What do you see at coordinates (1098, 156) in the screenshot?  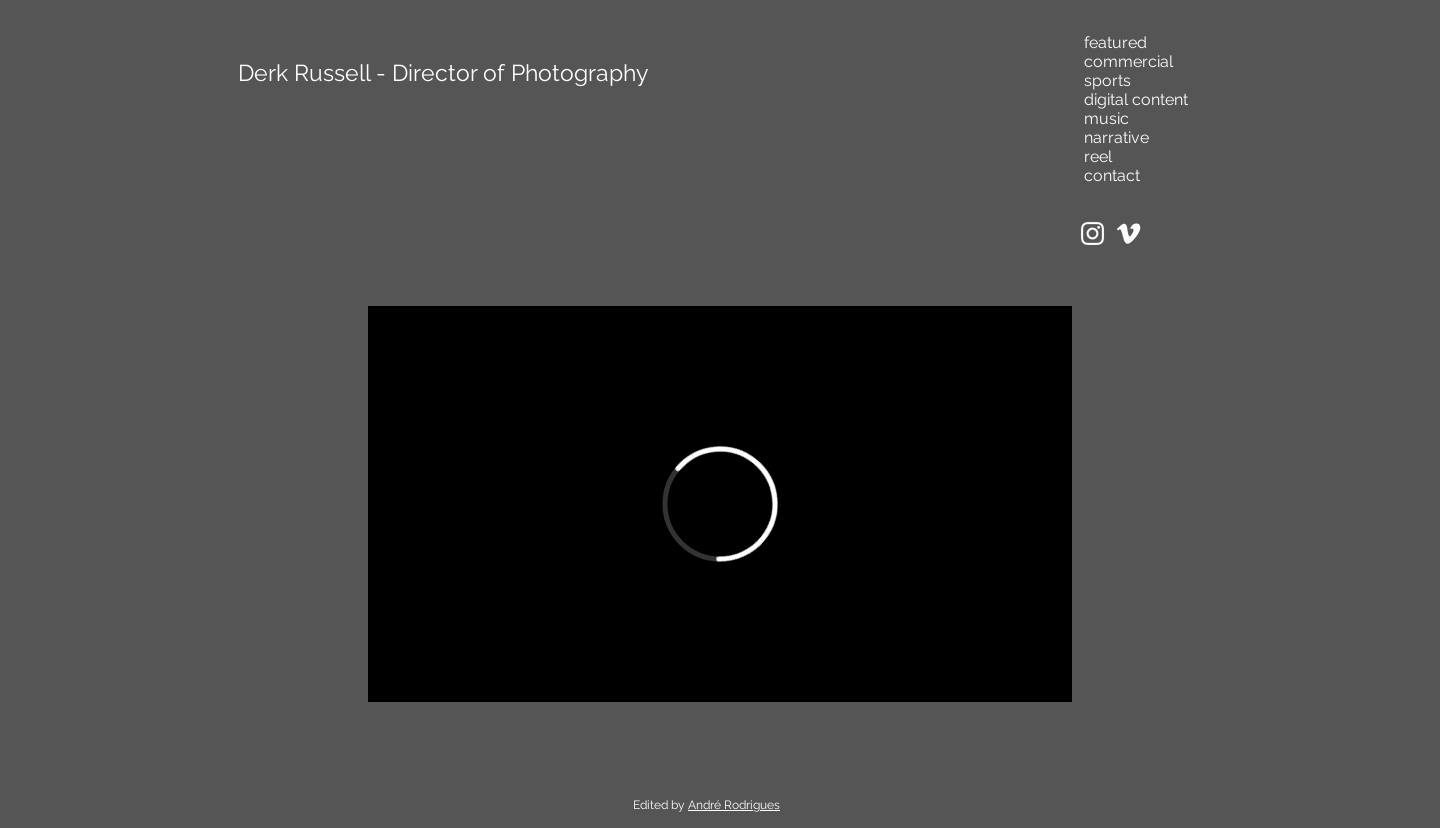 I see `reel` at bounding box center [1098, 156].